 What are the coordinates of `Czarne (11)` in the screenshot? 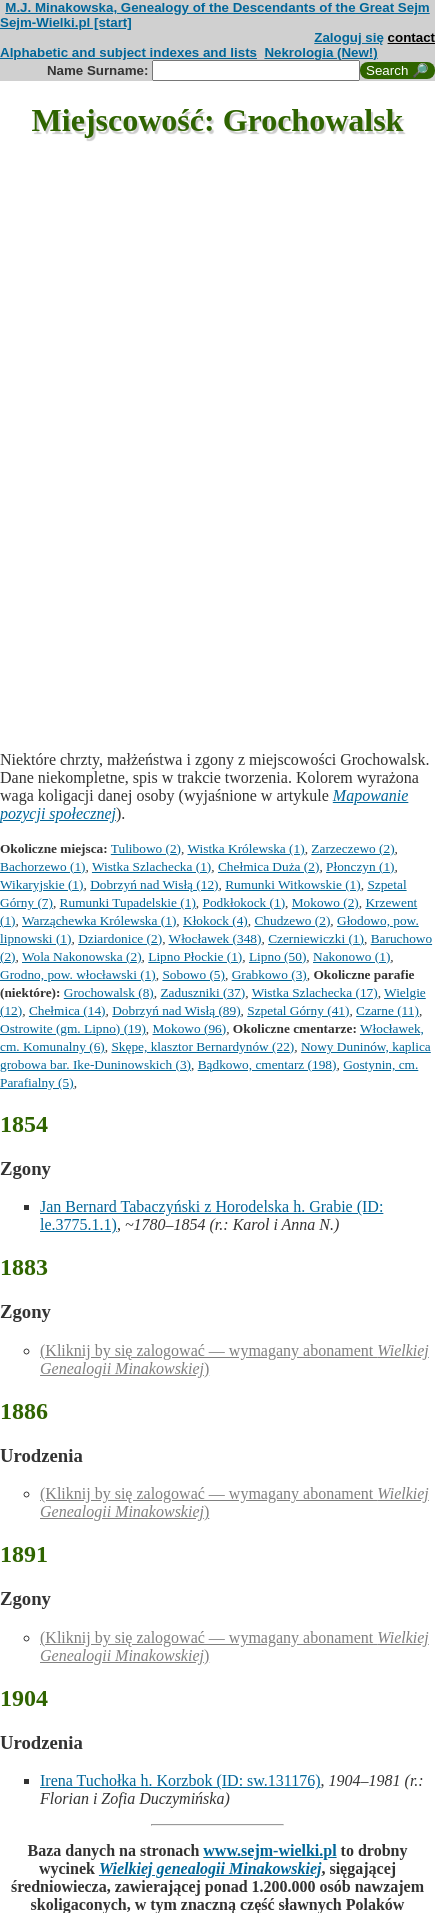 It's located at (387, 1010).